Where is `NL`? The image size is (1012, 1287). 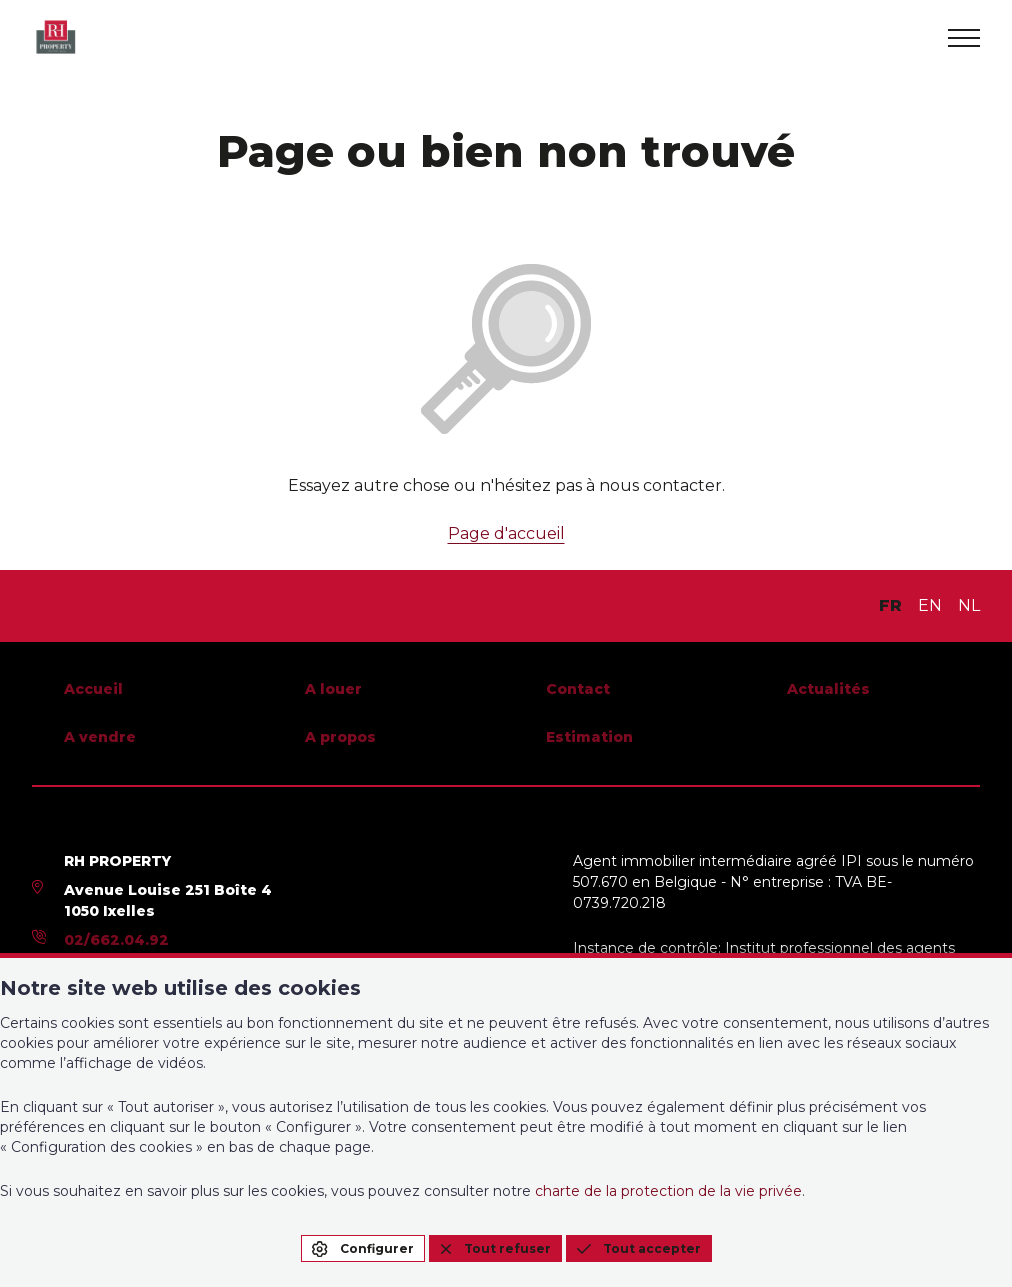
NL is located at coordinates (969, 605).